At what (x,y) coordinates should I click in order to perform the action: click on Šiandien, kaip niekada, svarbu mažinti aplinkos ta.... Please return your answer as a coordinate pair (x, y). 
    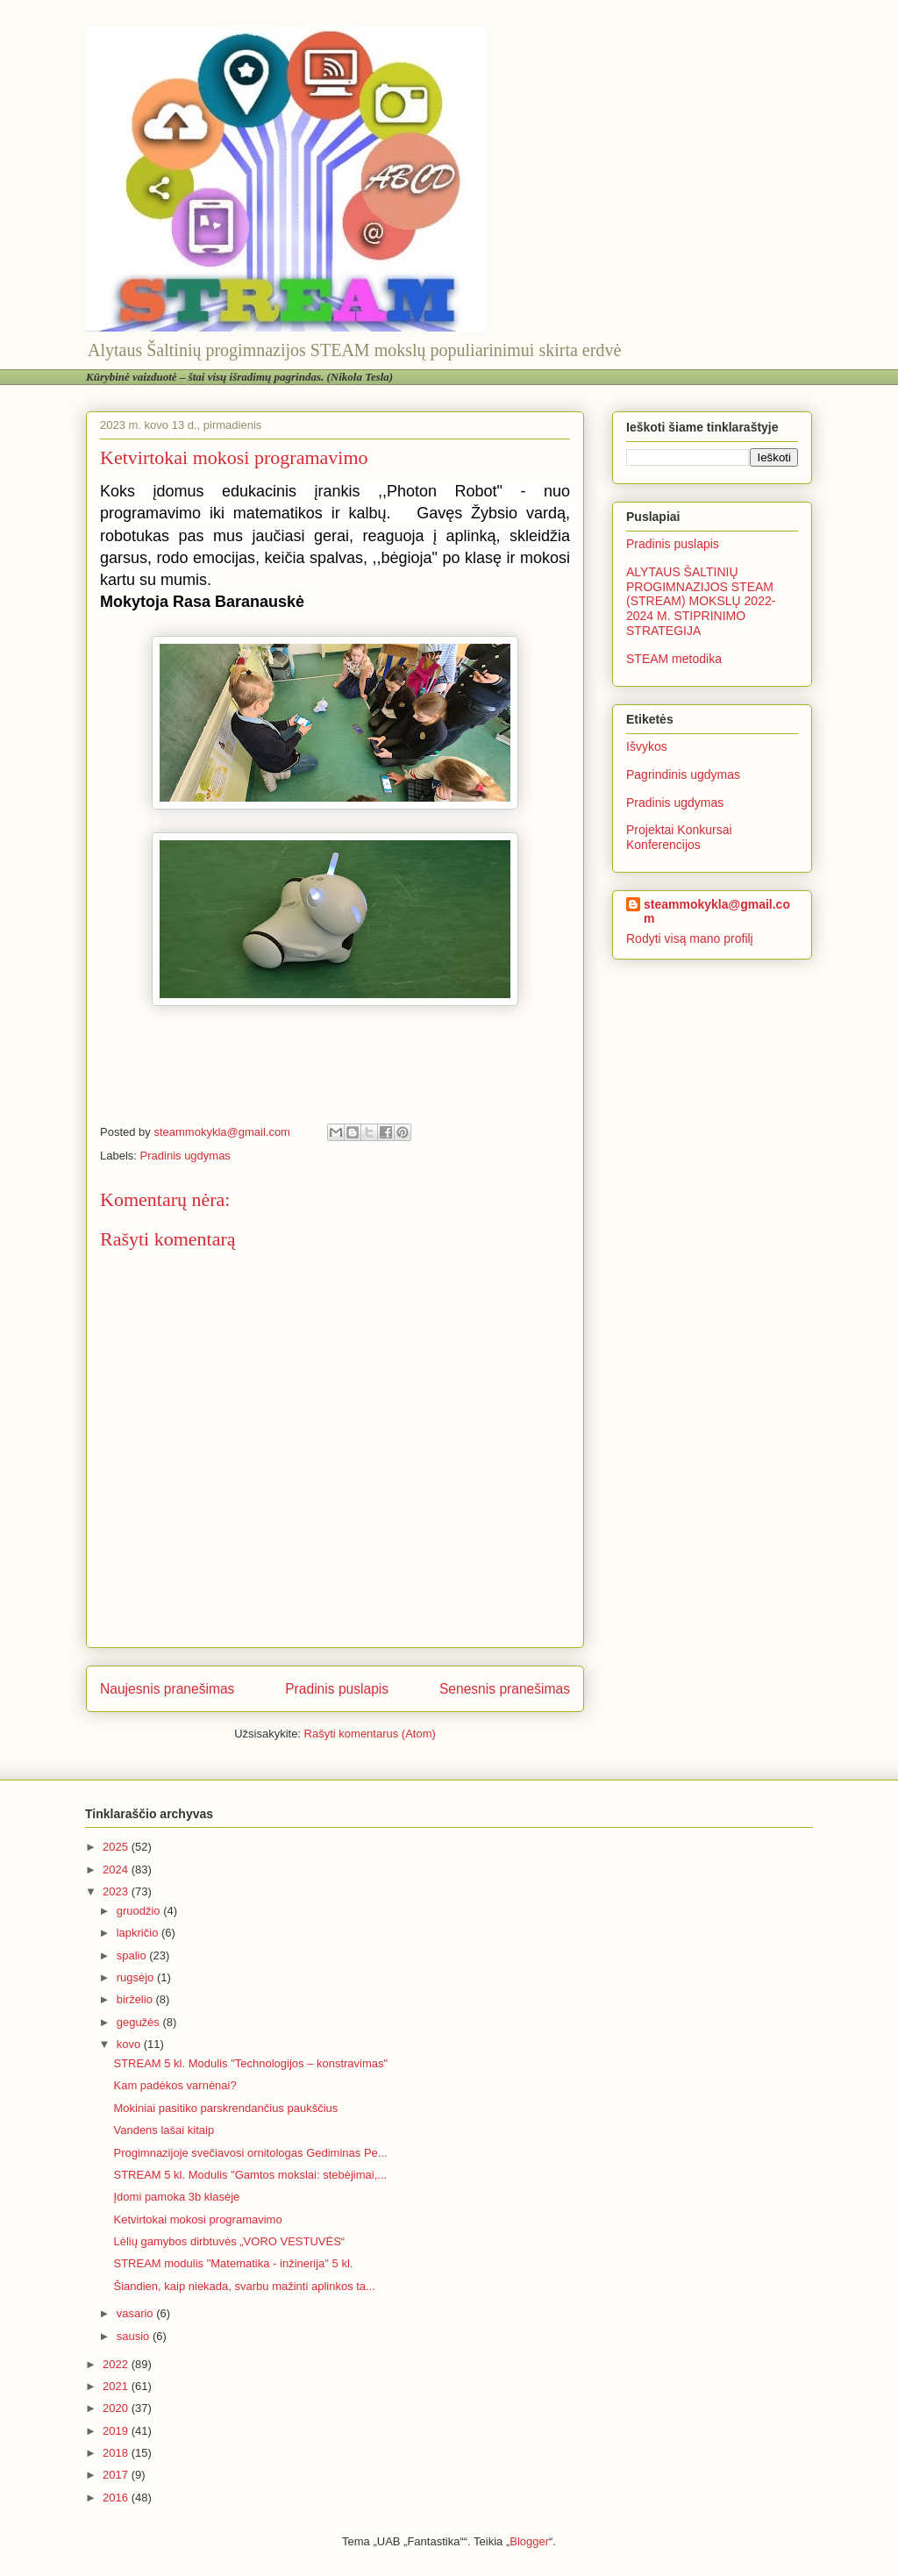
    Looking at the image, I should click on (243, 2286).